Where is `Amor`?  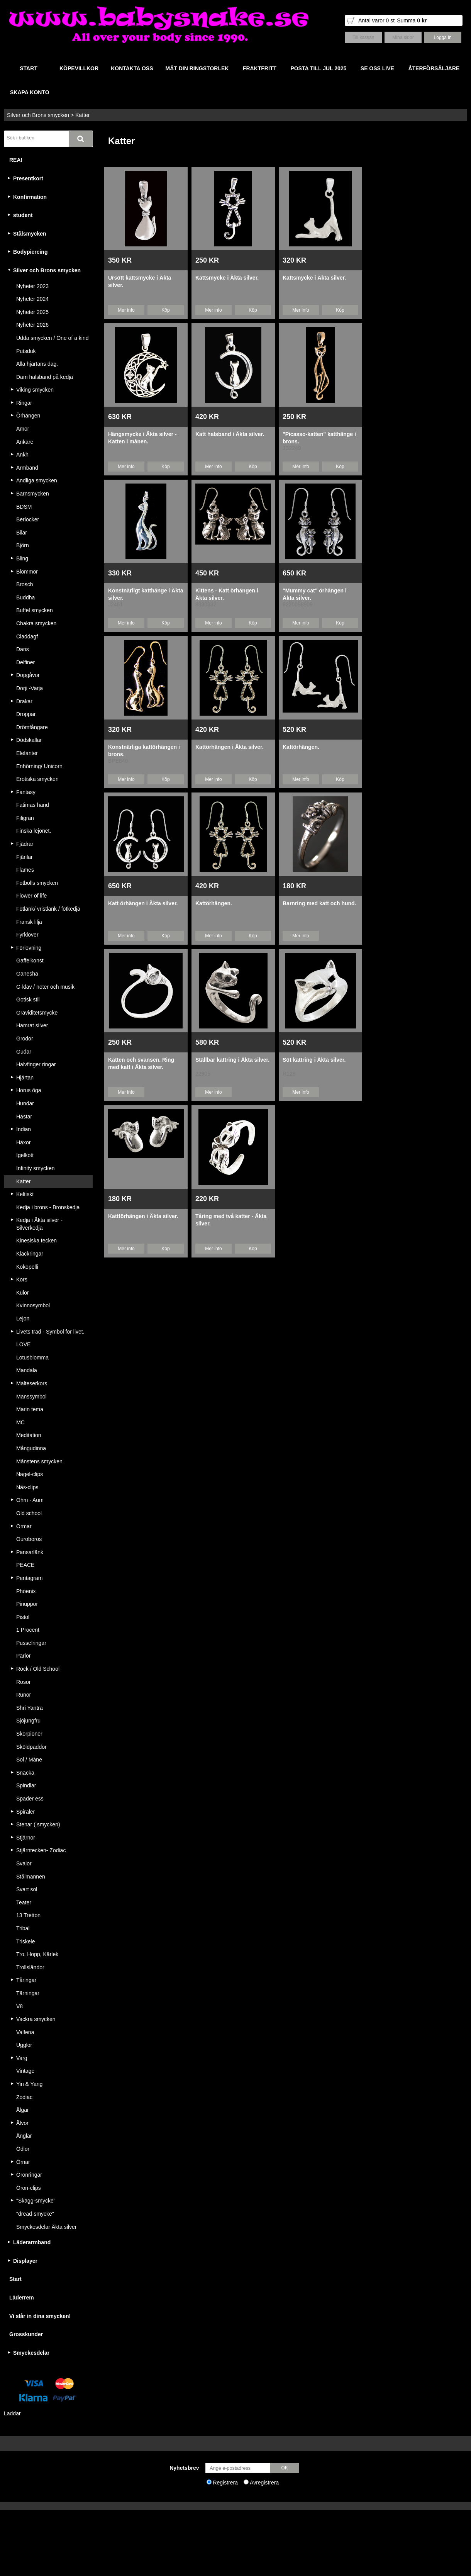
Amor is located at coordinates (22, 429).